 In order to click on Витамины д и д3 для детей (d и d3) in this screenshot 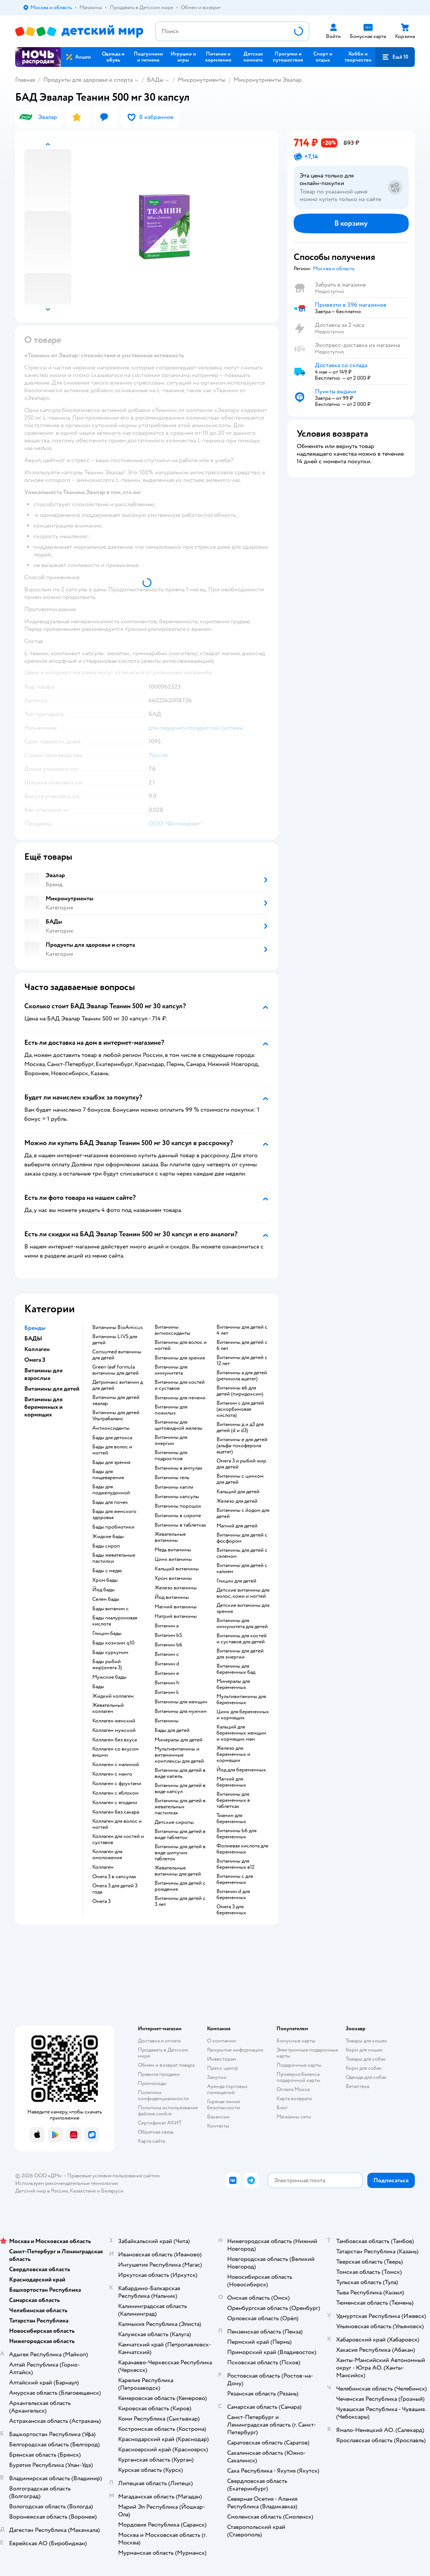, I will do `click(240, 1427)`.